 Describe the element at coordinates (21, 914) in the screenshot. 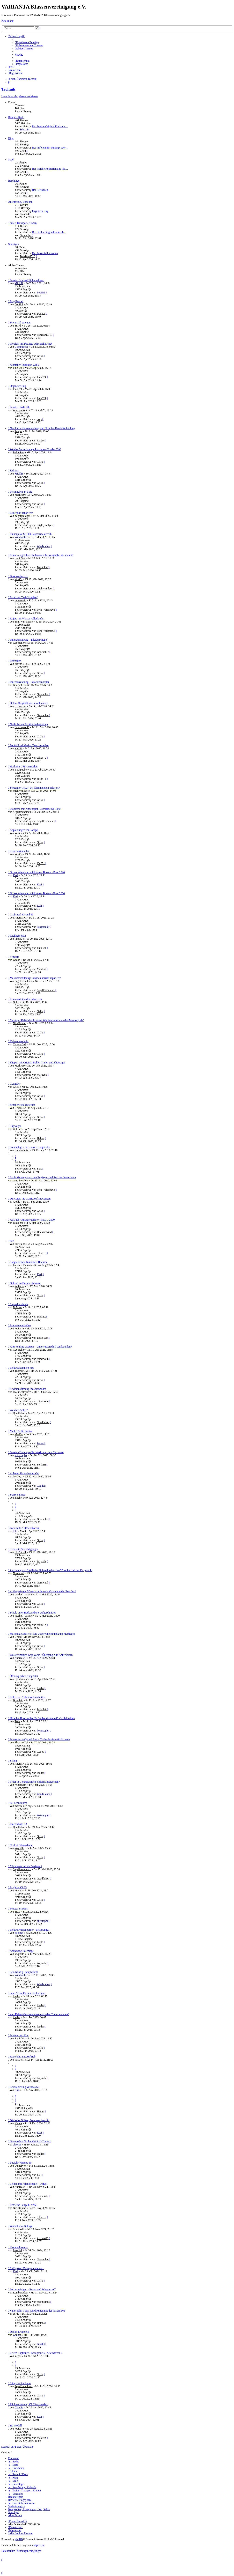

I see `Großsegel K4 und 65` at that location.